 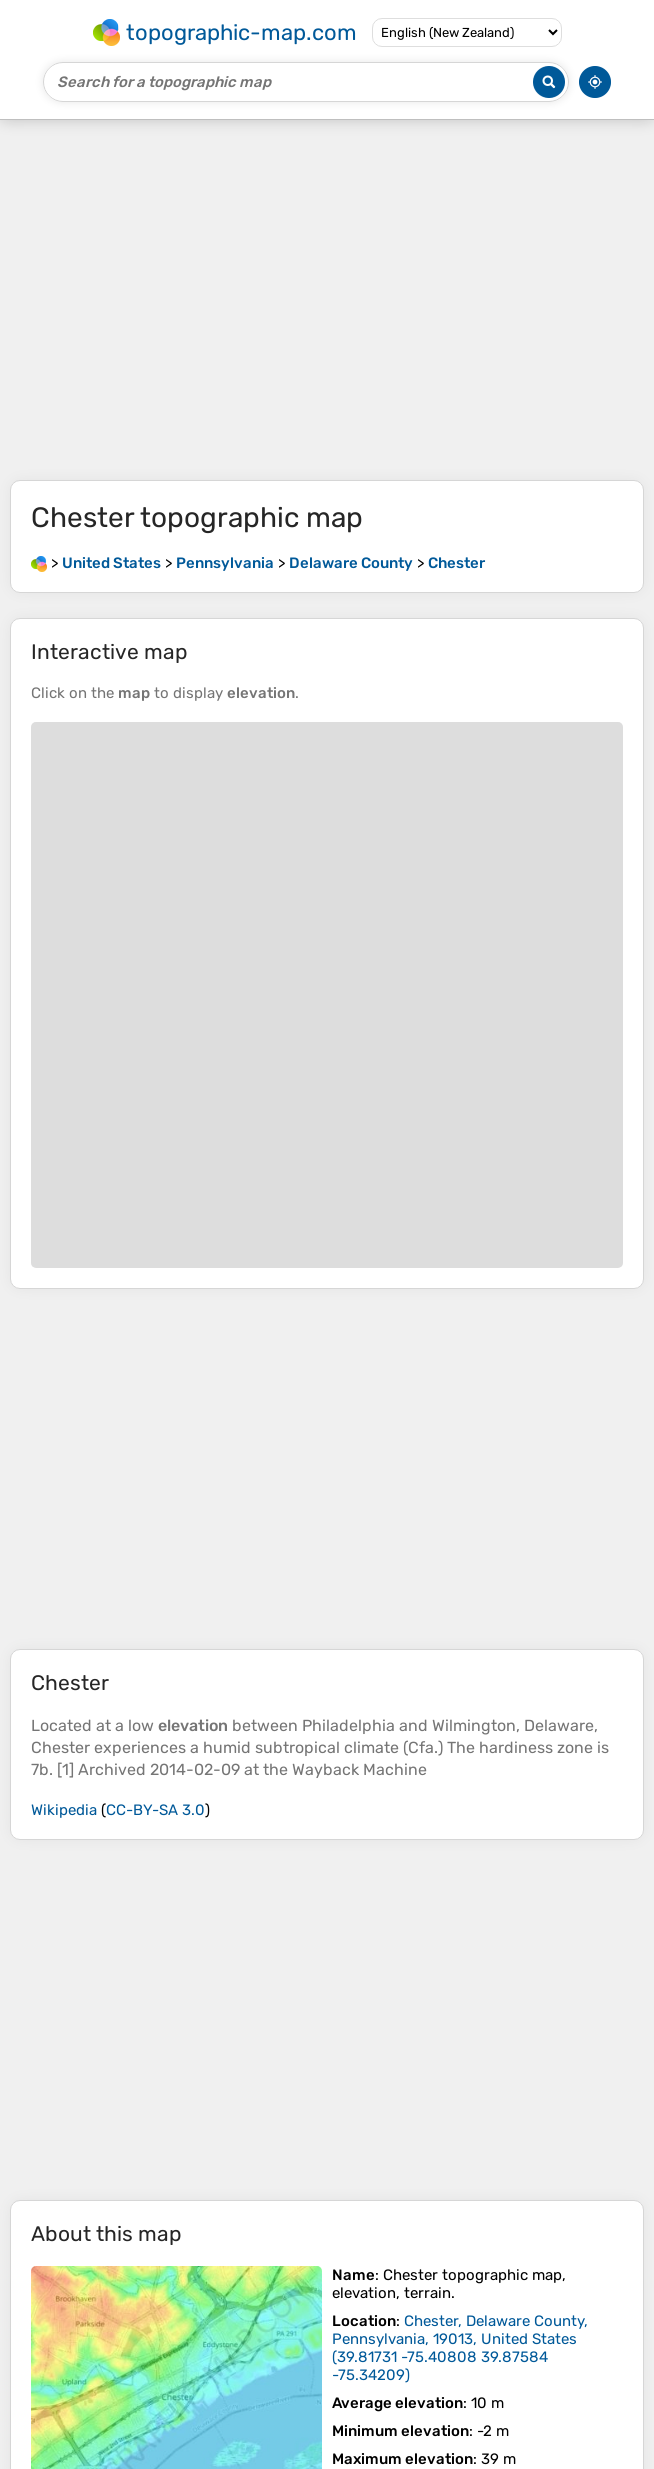 I want to click on CC-BY-SA 3.0, so click(x=155, y=1810).